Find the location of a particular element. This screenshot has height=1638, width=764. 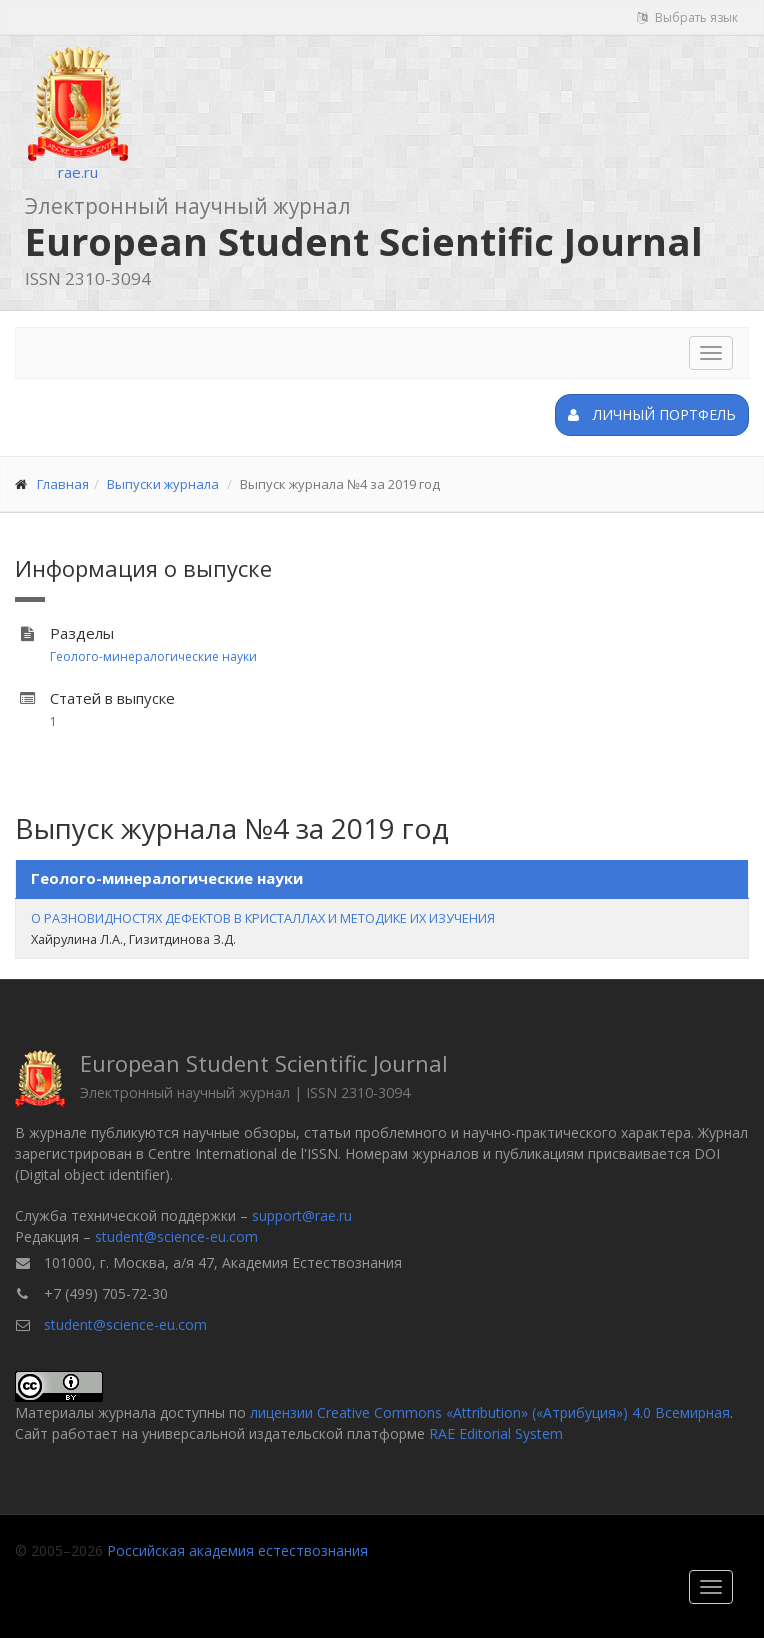

support@rae.ru is located at coordinates (302, 1215).